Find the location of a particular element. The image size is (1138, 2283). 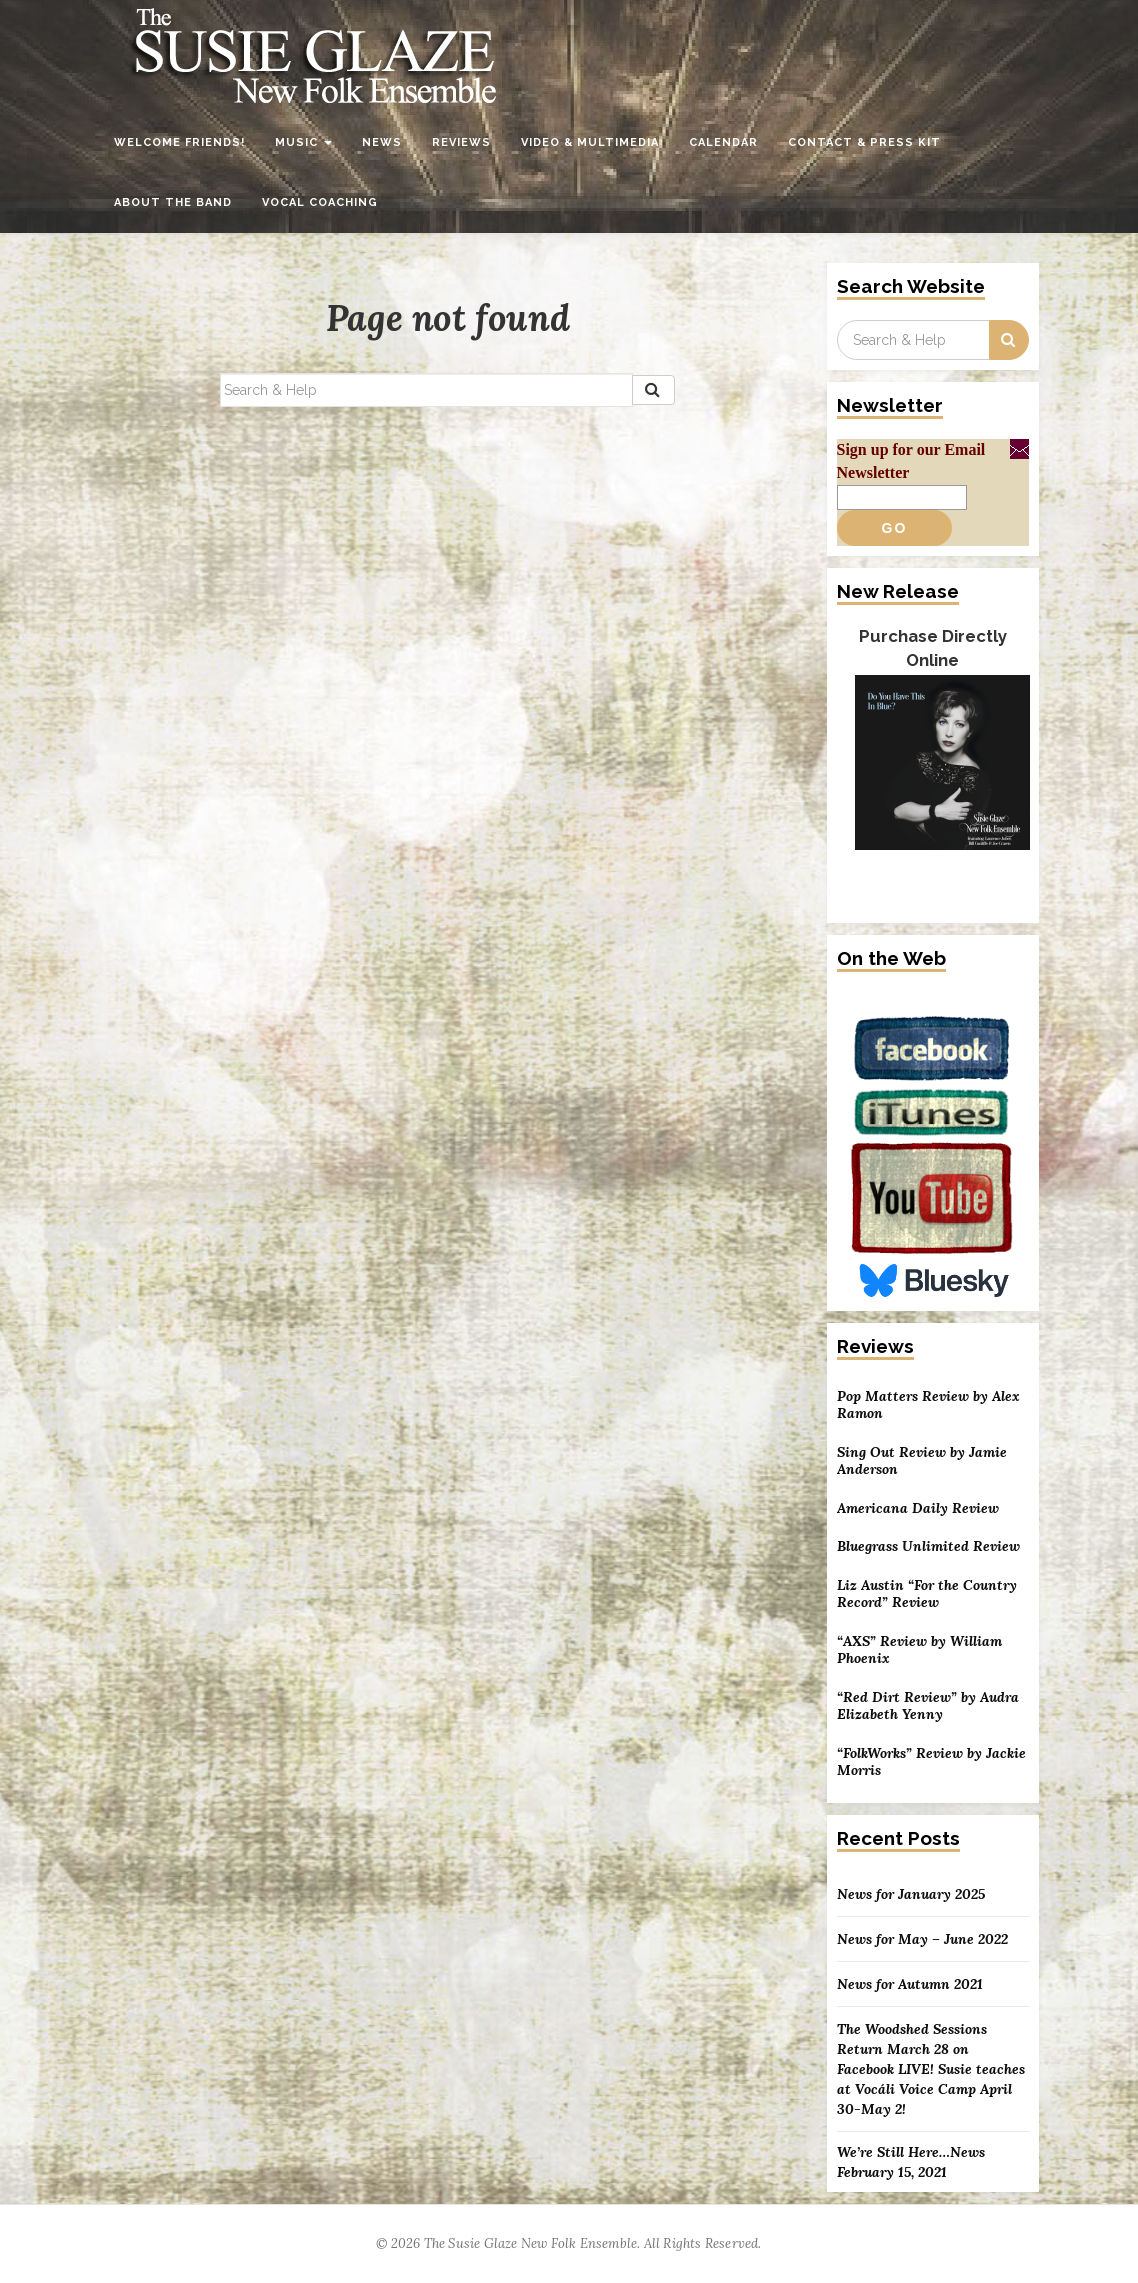

Pop Matters Review by Alex Ramon is located at coordinates (928, 1405).